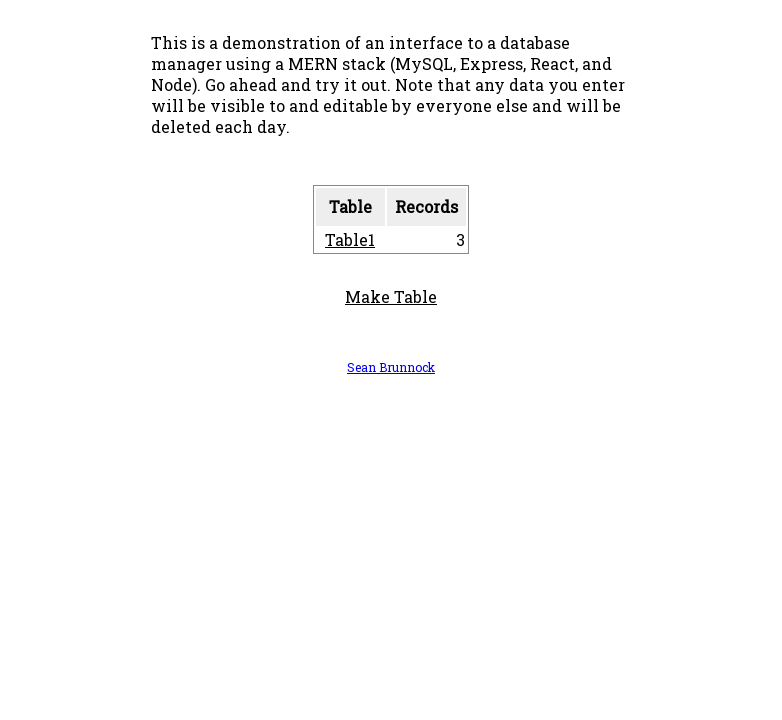 This screenshot has width=782, height=720. Describe the element at coordinates (391, 367) in the screenshot. I see `Sean Brunnock` at that location.